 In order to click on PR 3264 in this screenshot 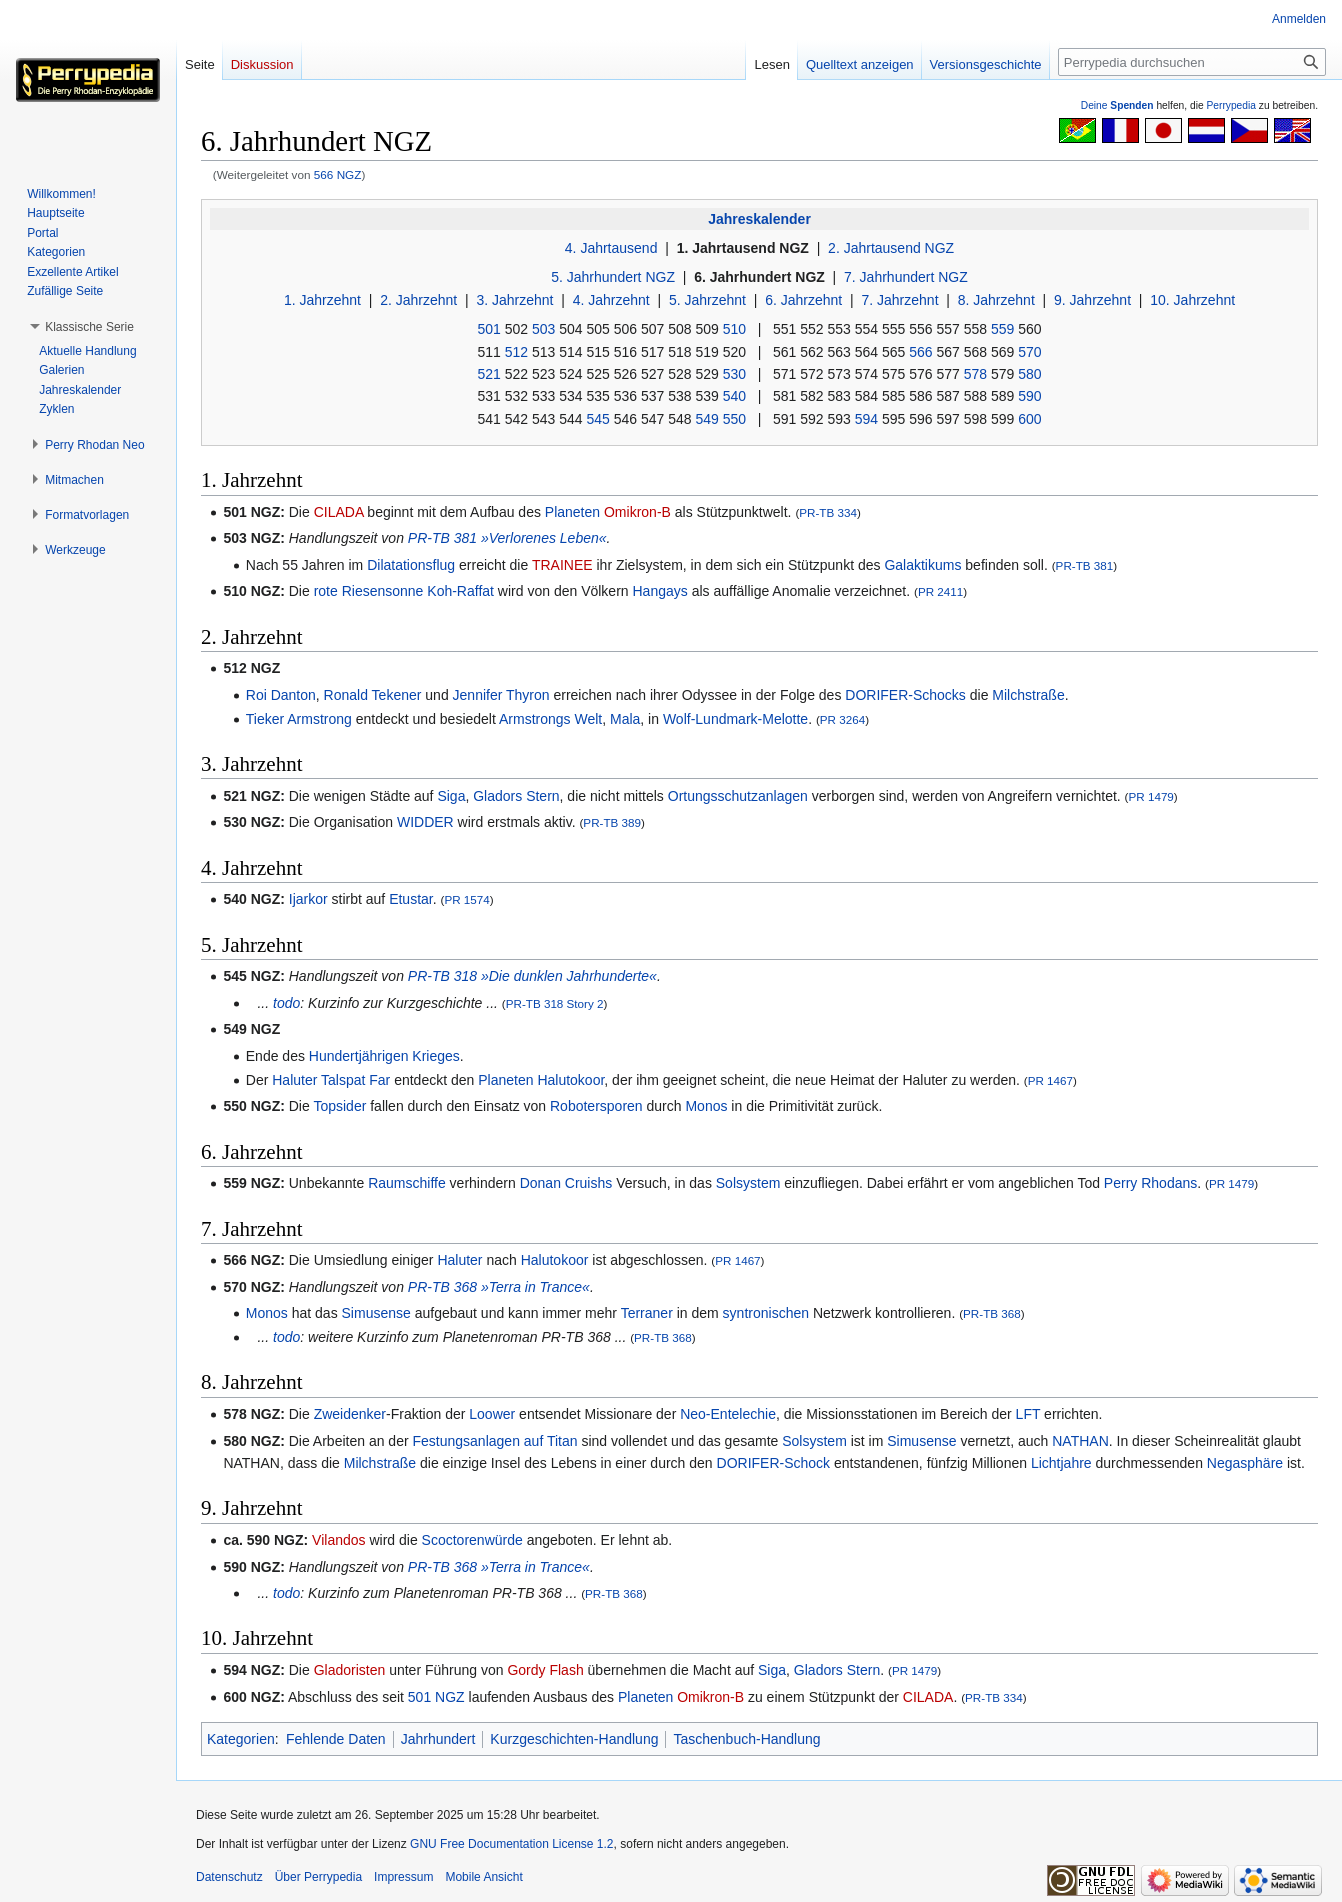, I will do `click(842, 719)`.